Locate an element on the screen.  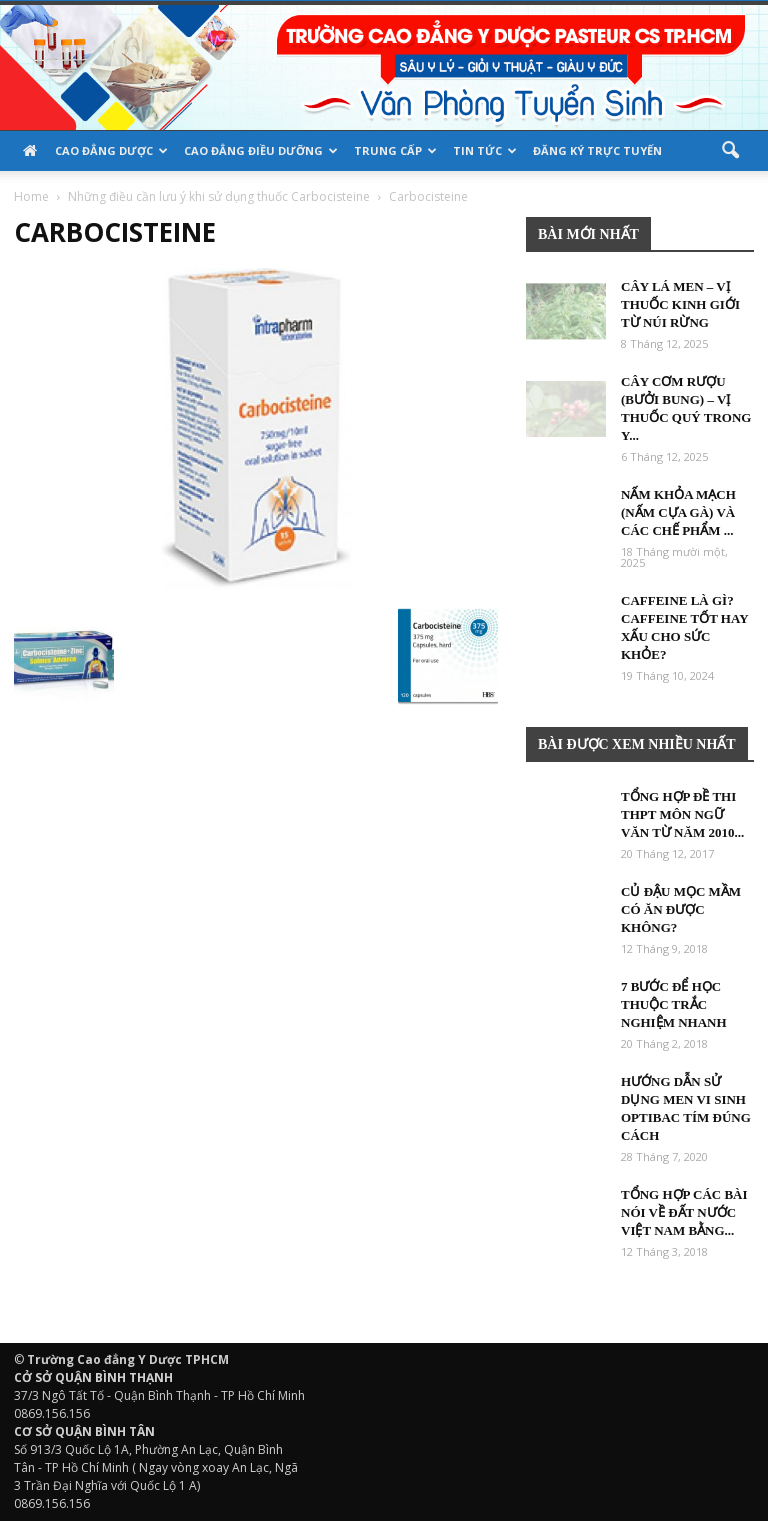
[button] is located at coordinates (730, 151).